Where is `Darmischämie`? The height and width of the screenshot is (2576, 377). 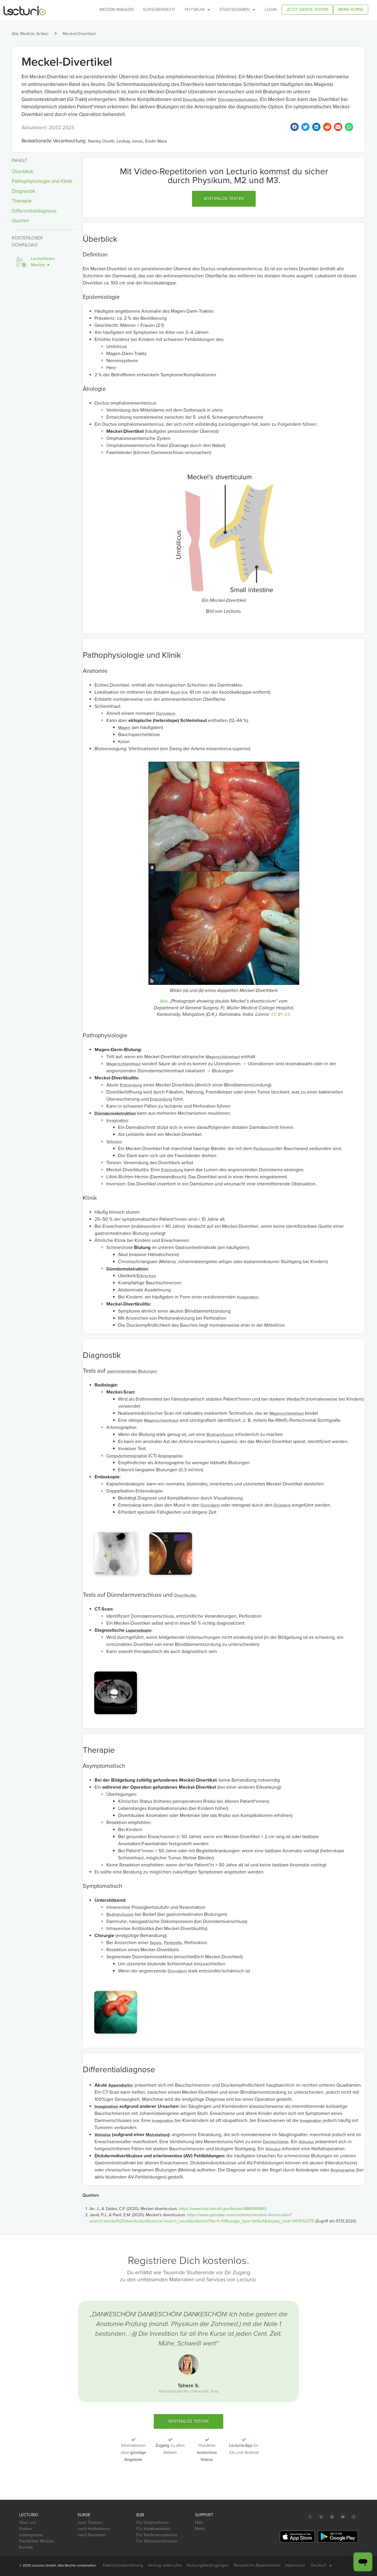 Darmischämie is located at coordinates (276, 2141).